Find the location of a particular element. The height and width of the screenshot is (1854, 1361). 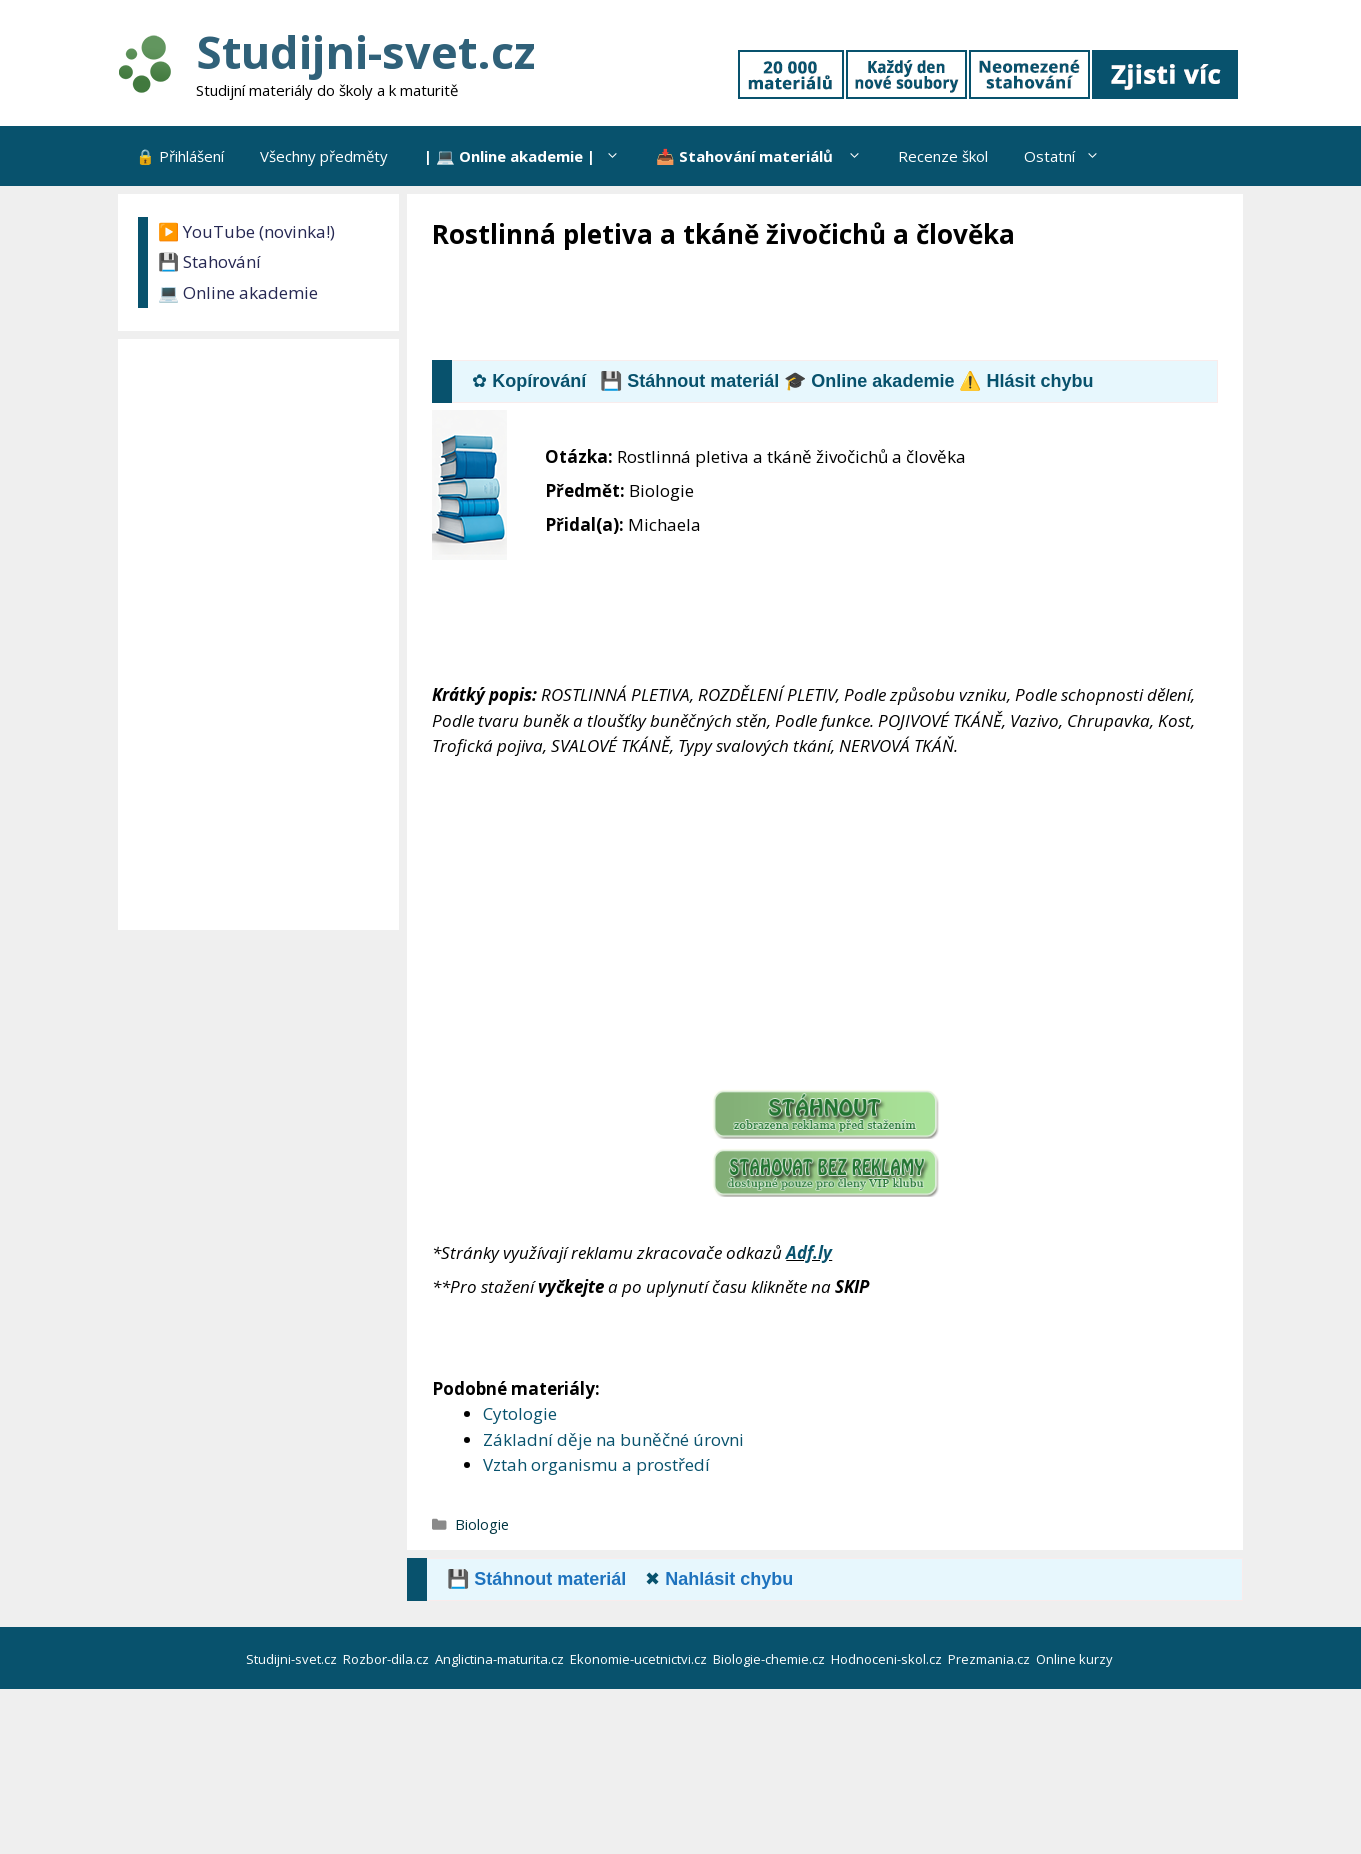

Biologie is located at coordinates (482, 1524).